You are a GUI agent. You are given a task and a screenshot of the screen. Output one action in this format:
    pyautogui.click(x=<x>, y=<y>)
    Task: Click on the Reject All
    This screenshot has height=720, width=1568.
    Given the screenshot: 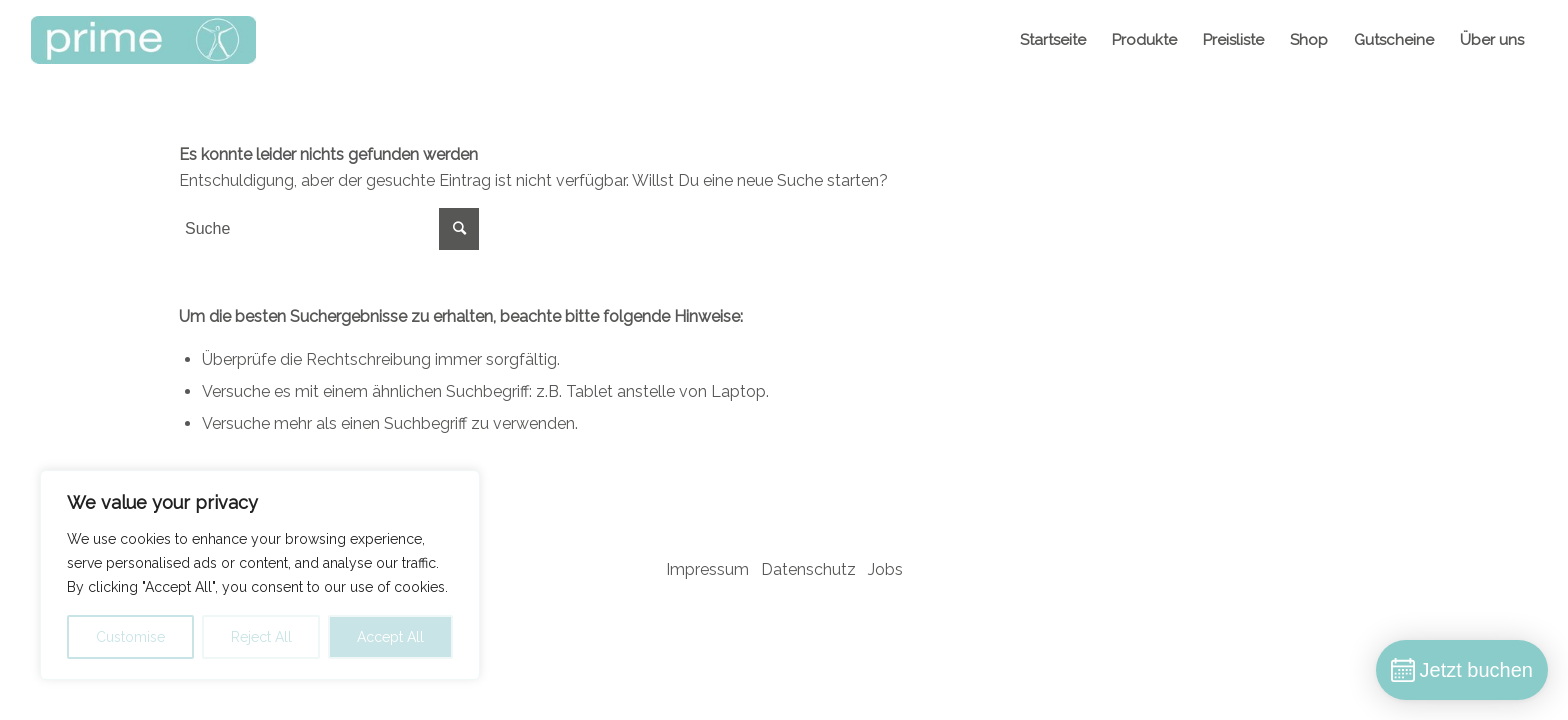 What is the action you would take?
    pyautogui.click(x=261, y=637)
    